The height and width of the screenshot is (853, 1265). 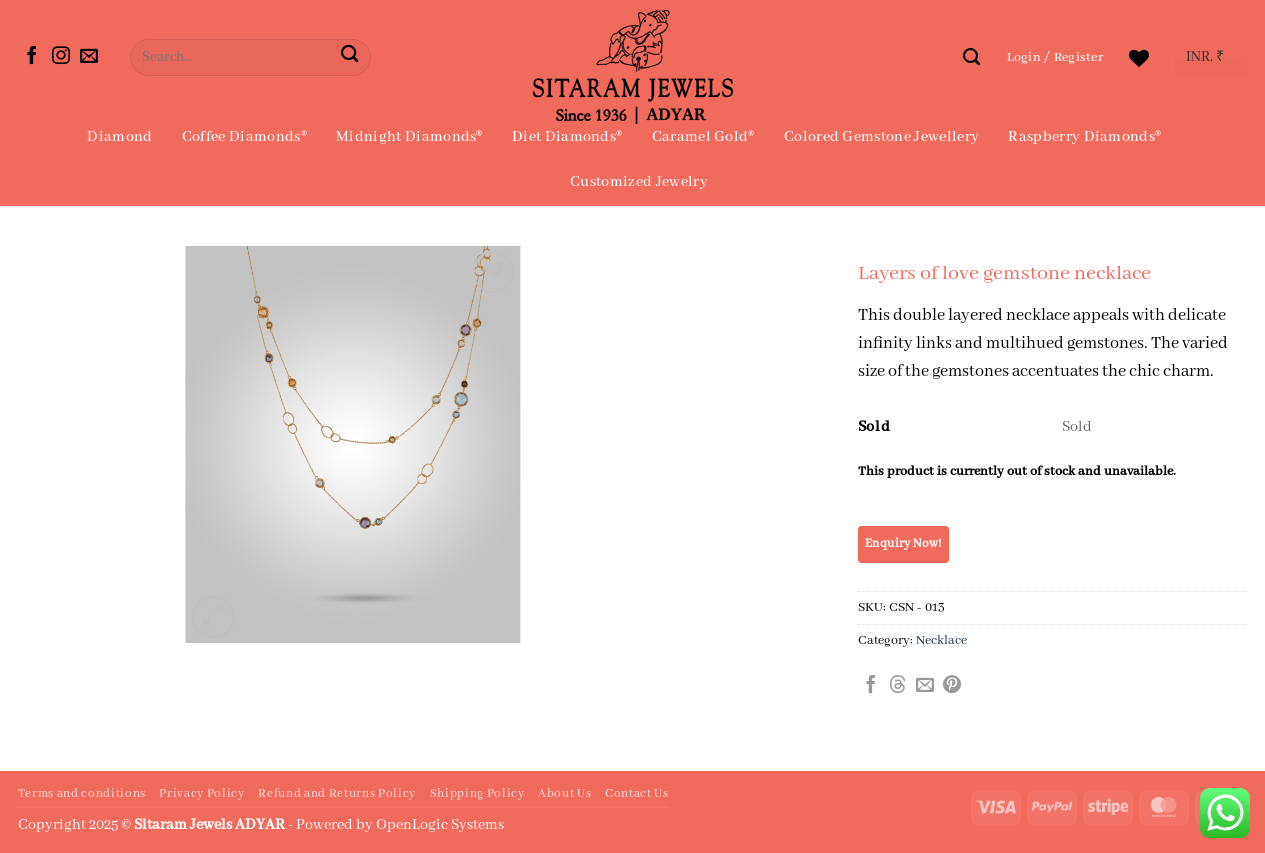 What do you see at coordinates (1139, 58) in the screenshot?
I see `[Wishlist]` at bounding box center [1139, 58].